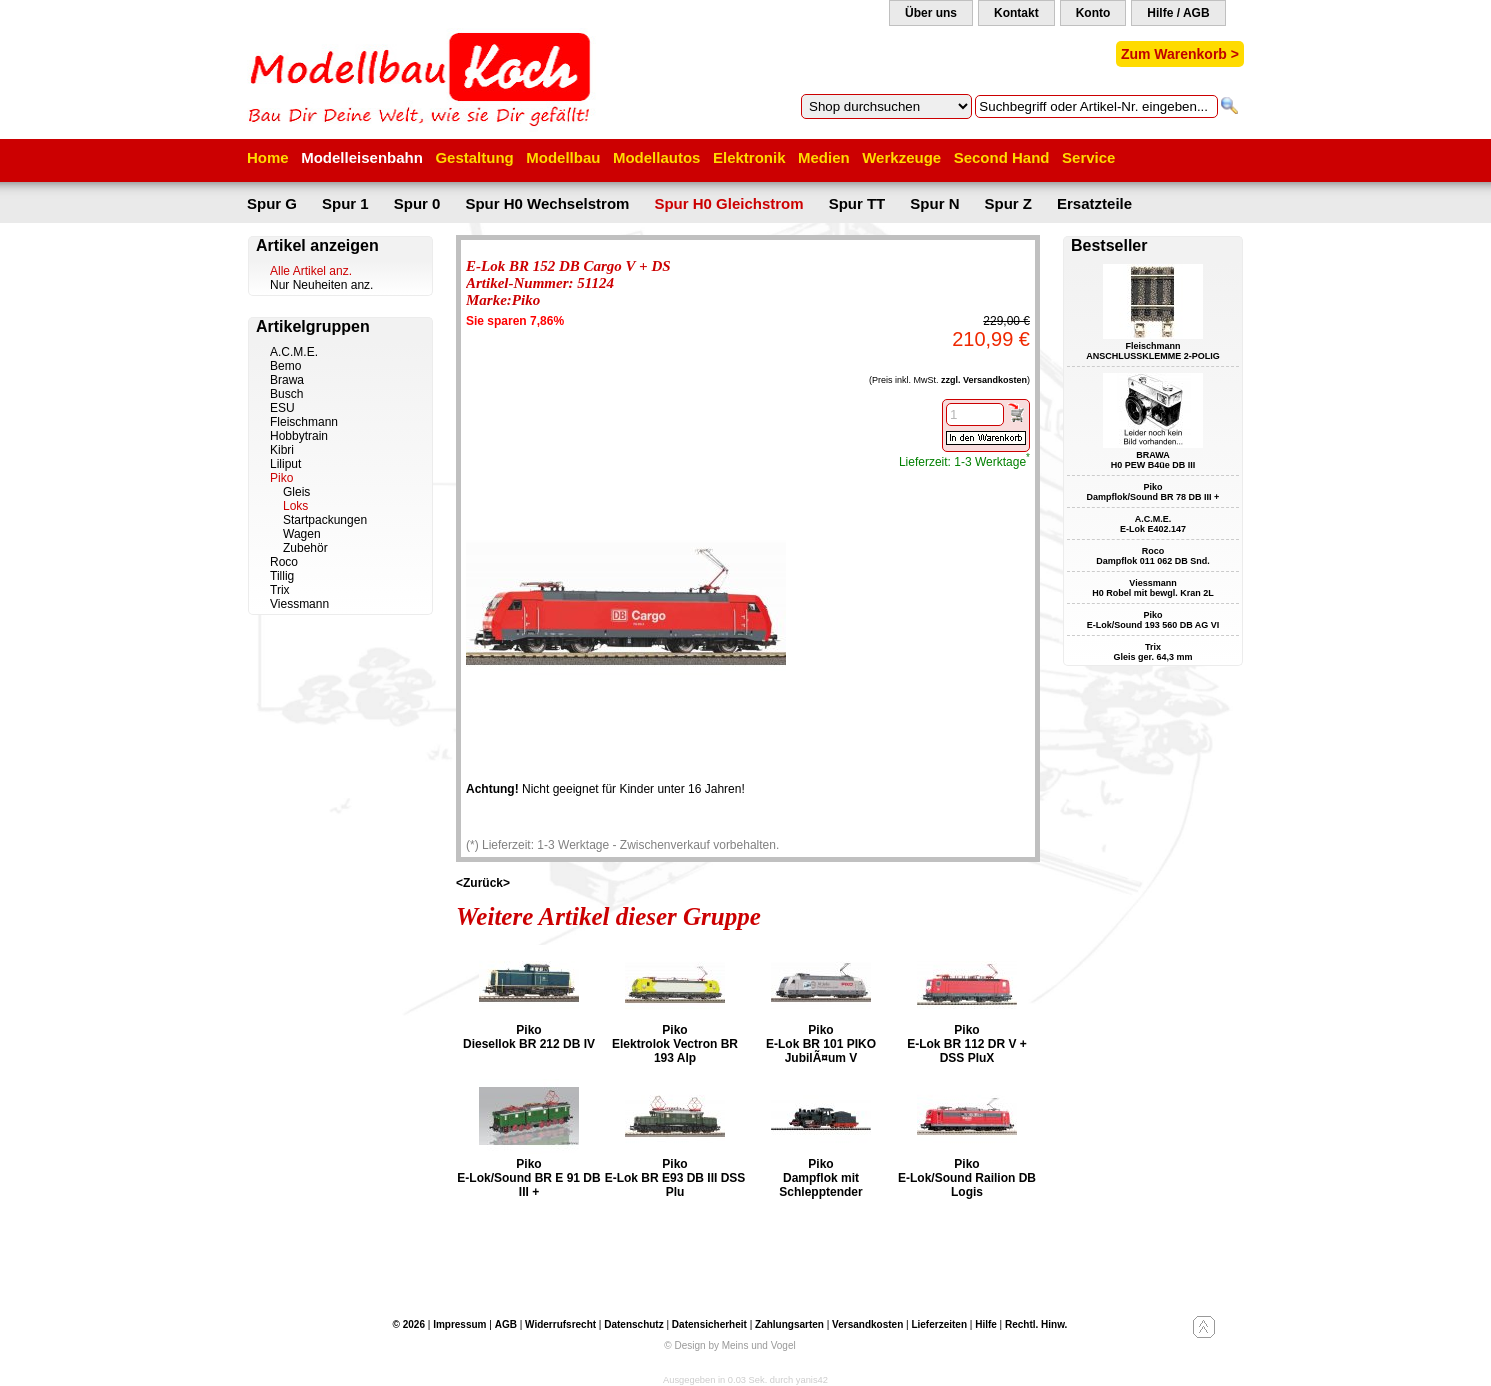 The width and height of the screenshot is (1491, 1386). I want to click on Piko Elektrolok Vectron BR 193 Alp, so click(675, 1044).